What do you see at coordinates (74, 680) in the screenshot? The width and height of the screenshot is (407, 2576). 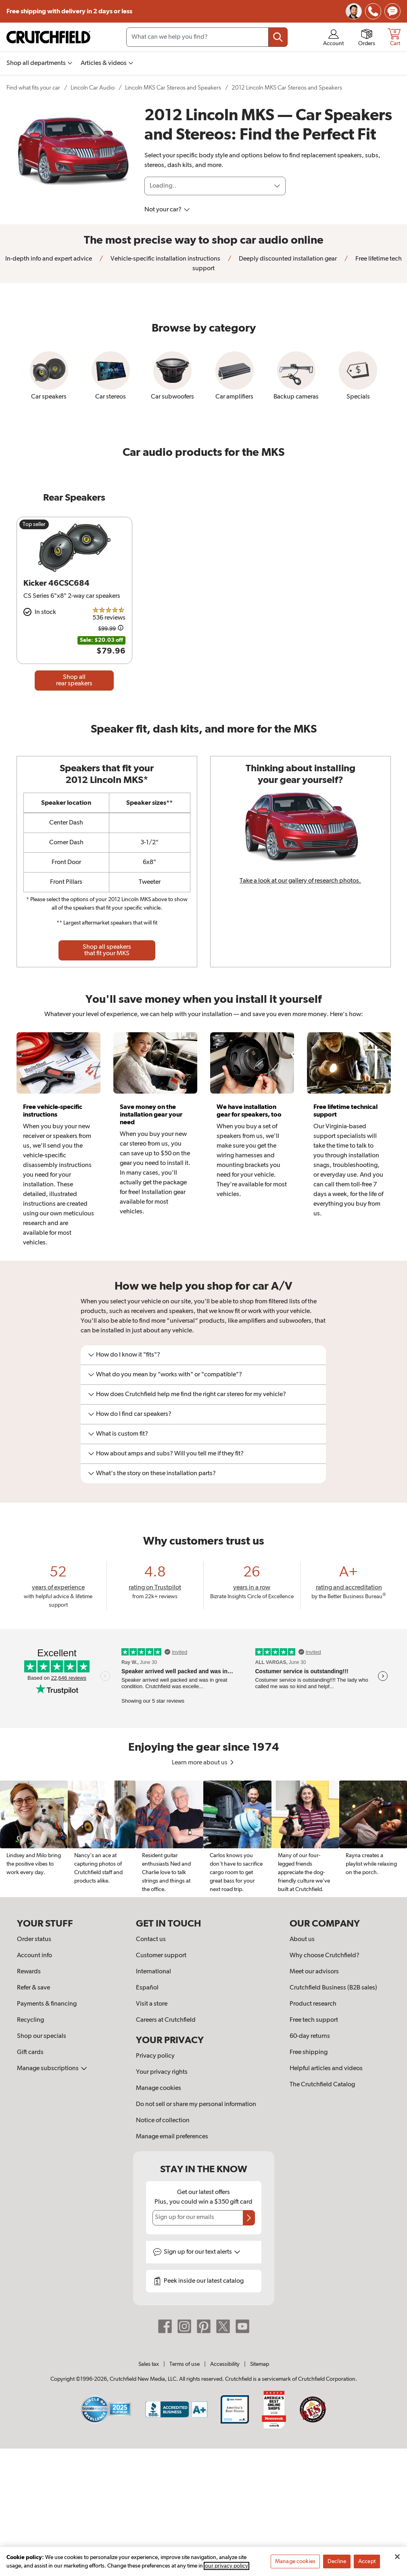 I see `Shop all rear speakers` at bounding box center [74, 680].